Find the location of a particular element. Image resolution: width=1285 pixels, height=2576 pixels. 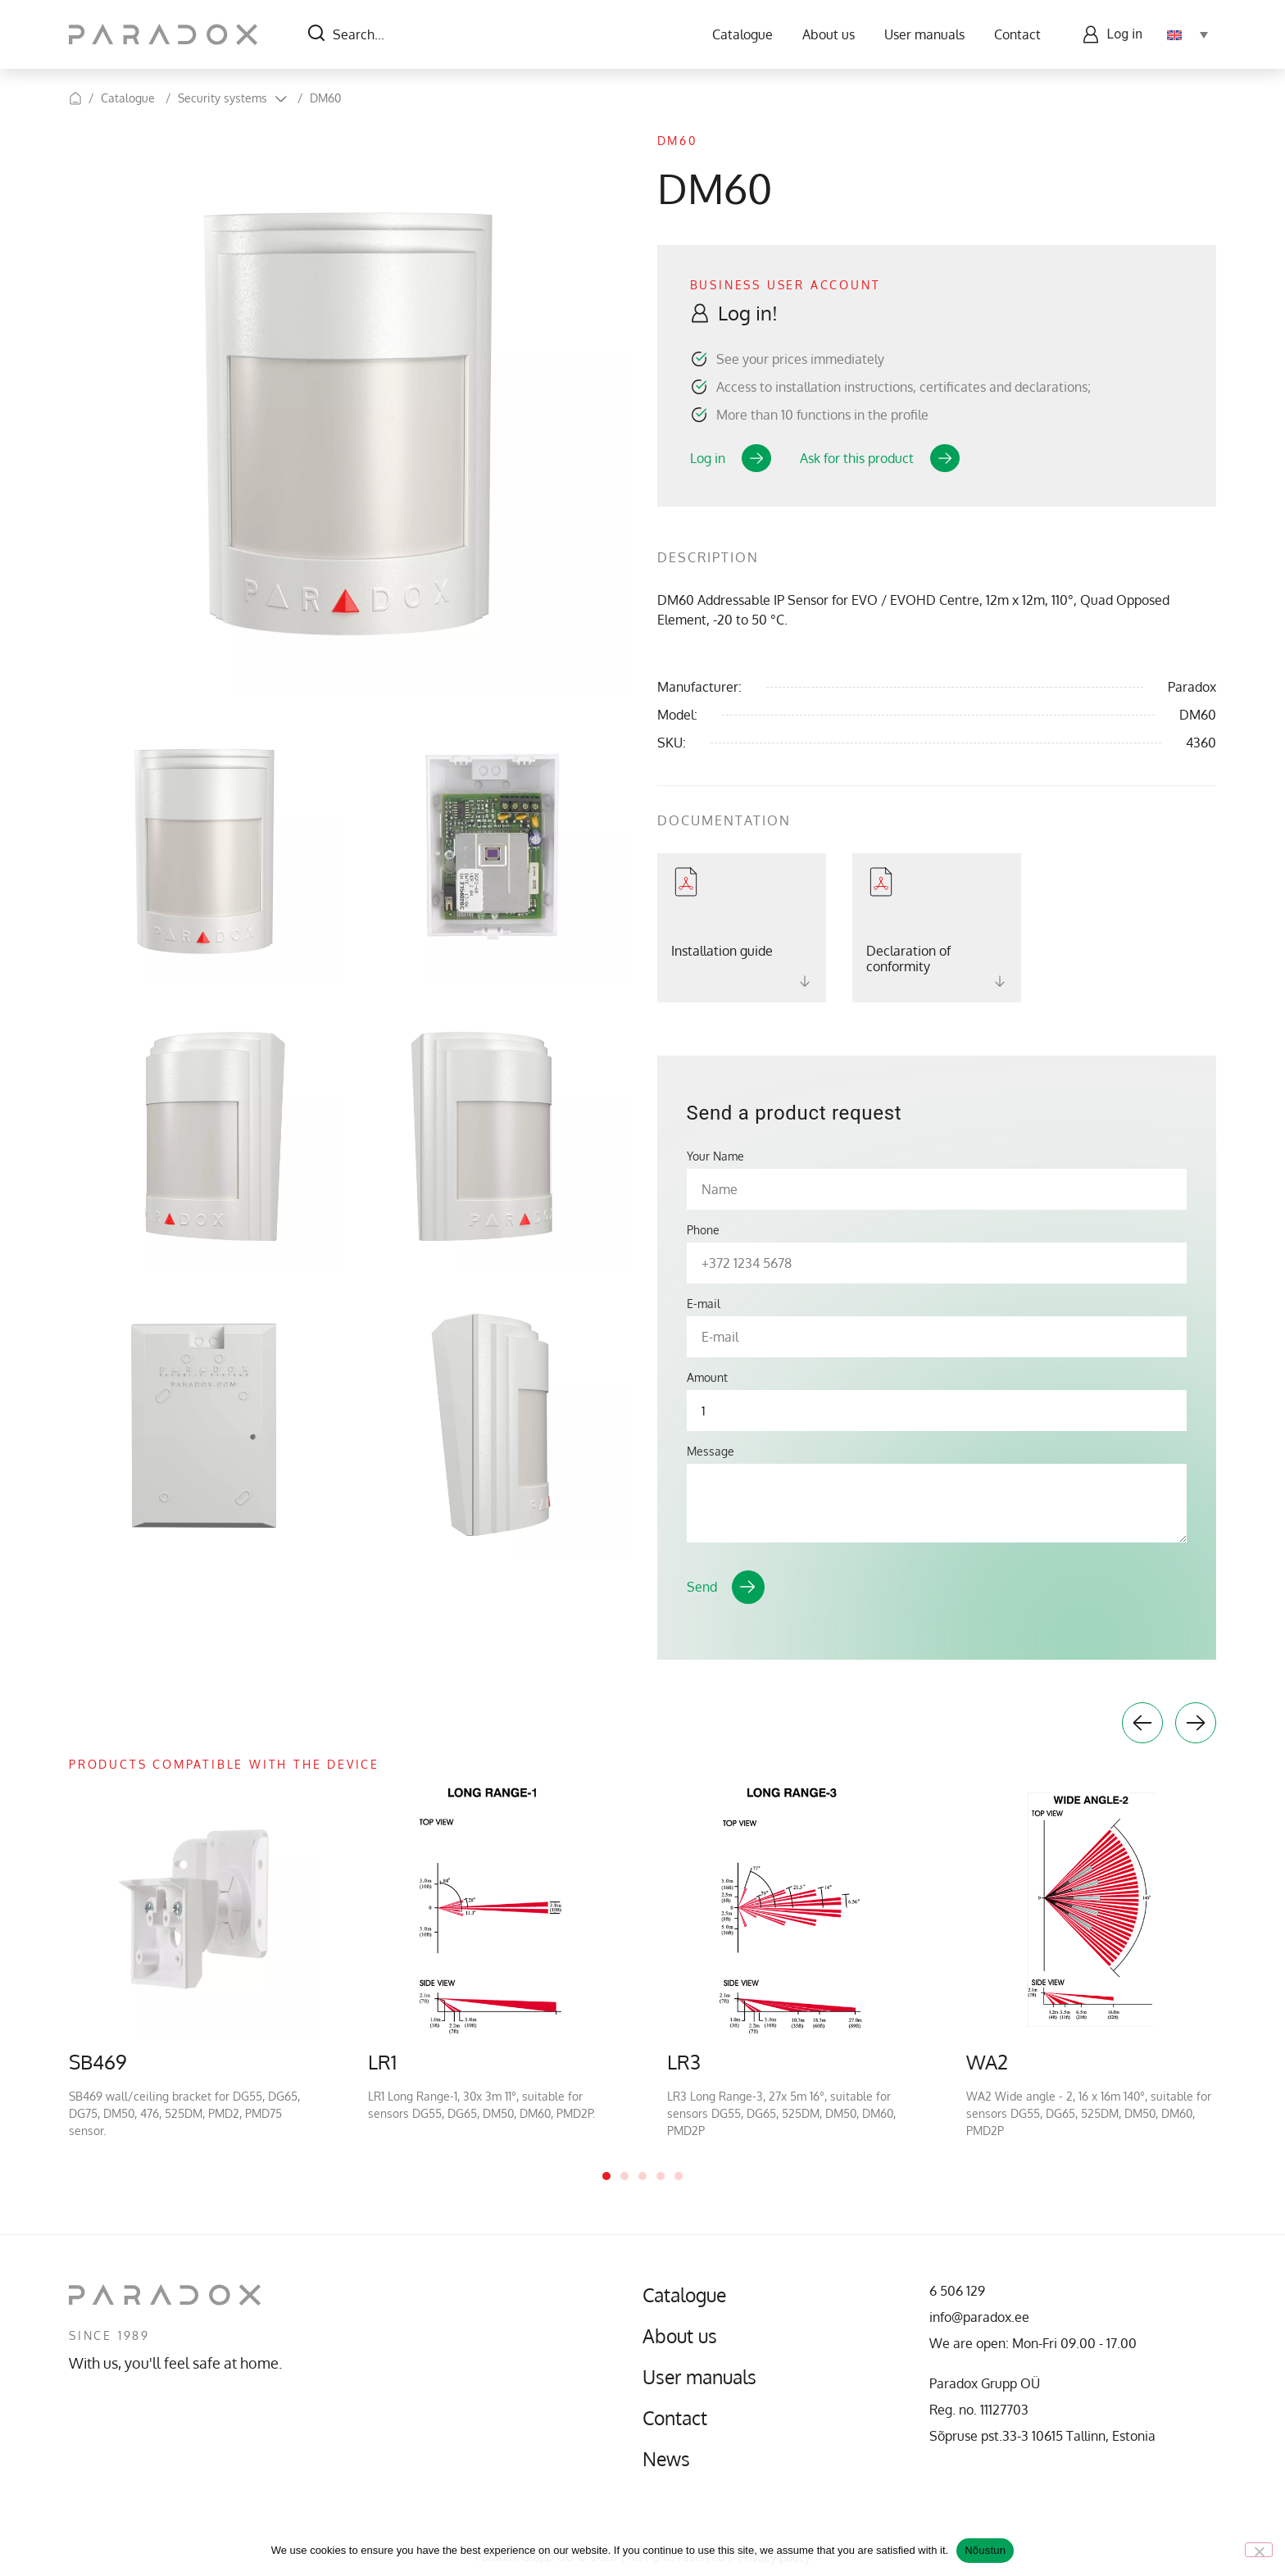

3 [tab] is located at coordinates (642, 2176).